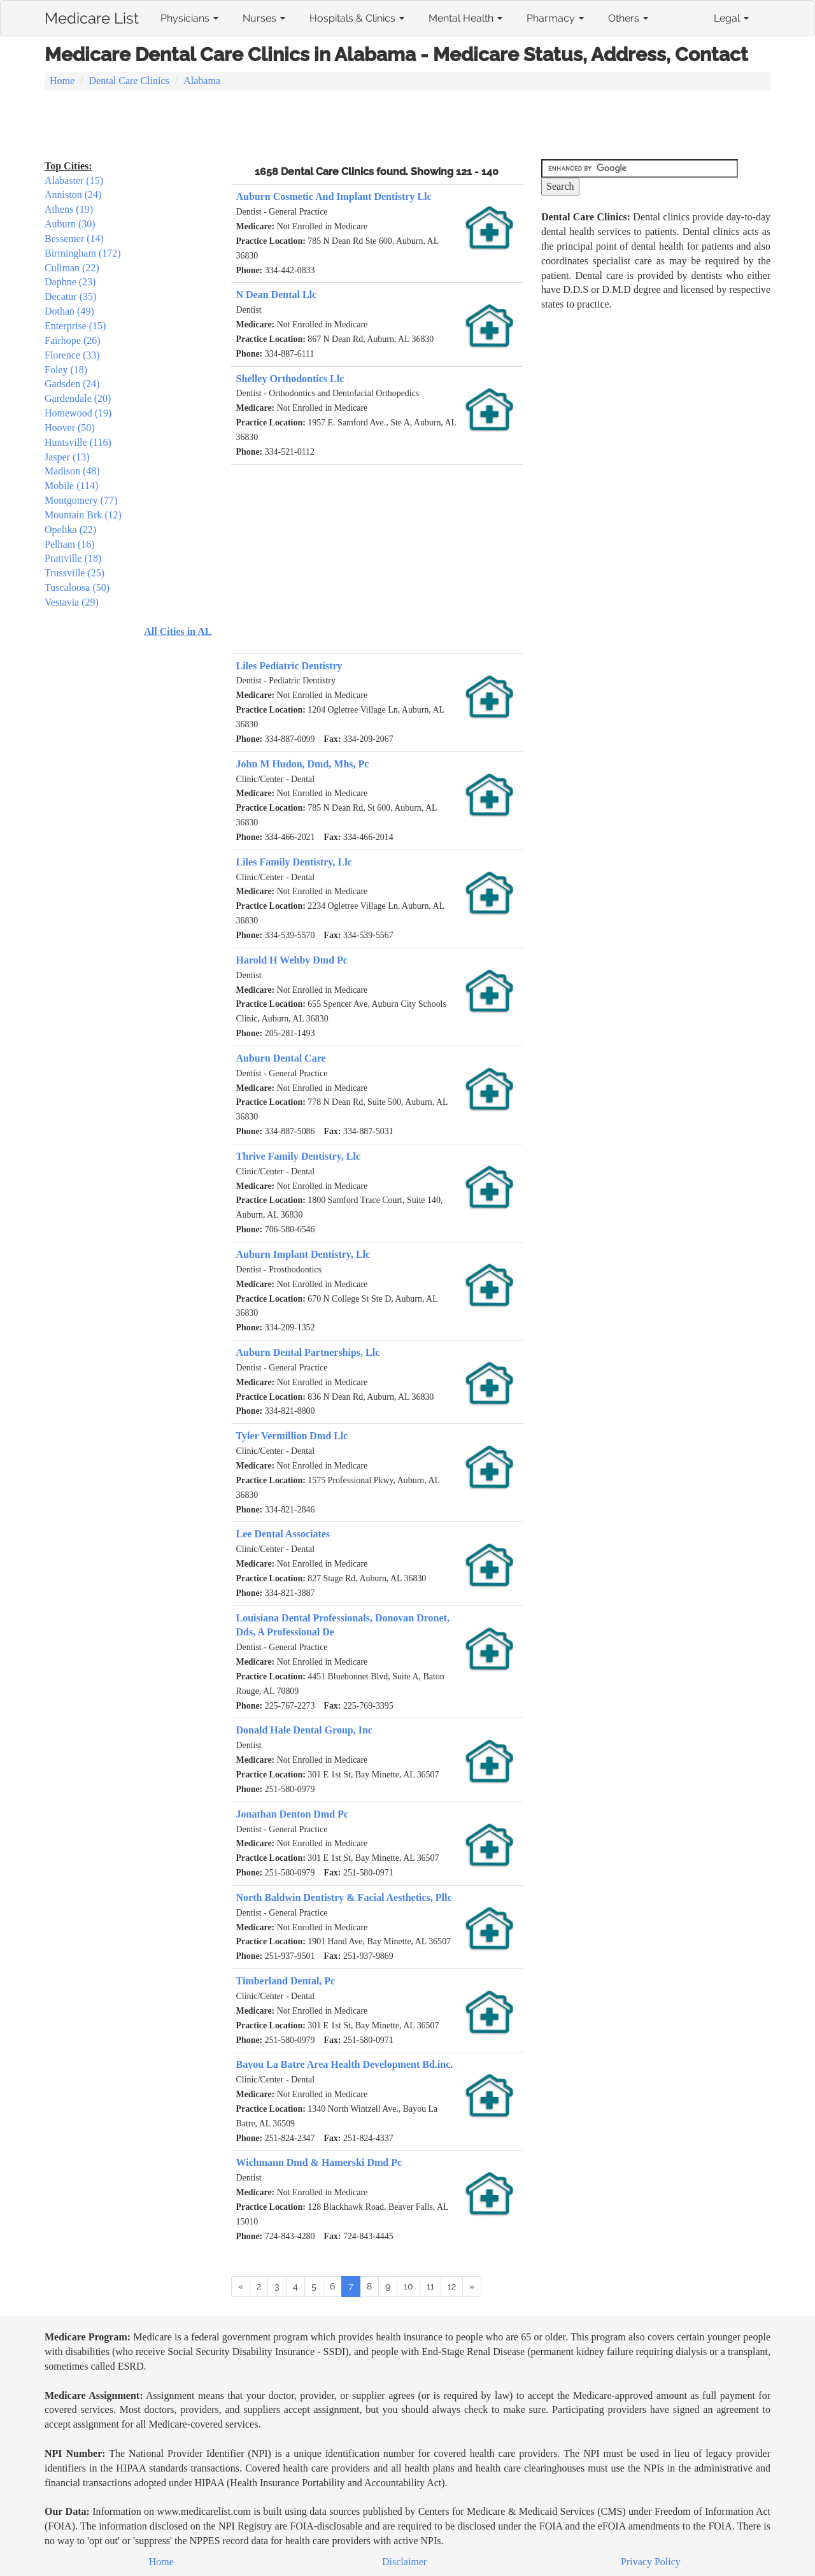 The image size is (815, 2576). Describe the element at coordinates (283, 1533) in the screenshot. I see `Lee Dental Associates` at that location.